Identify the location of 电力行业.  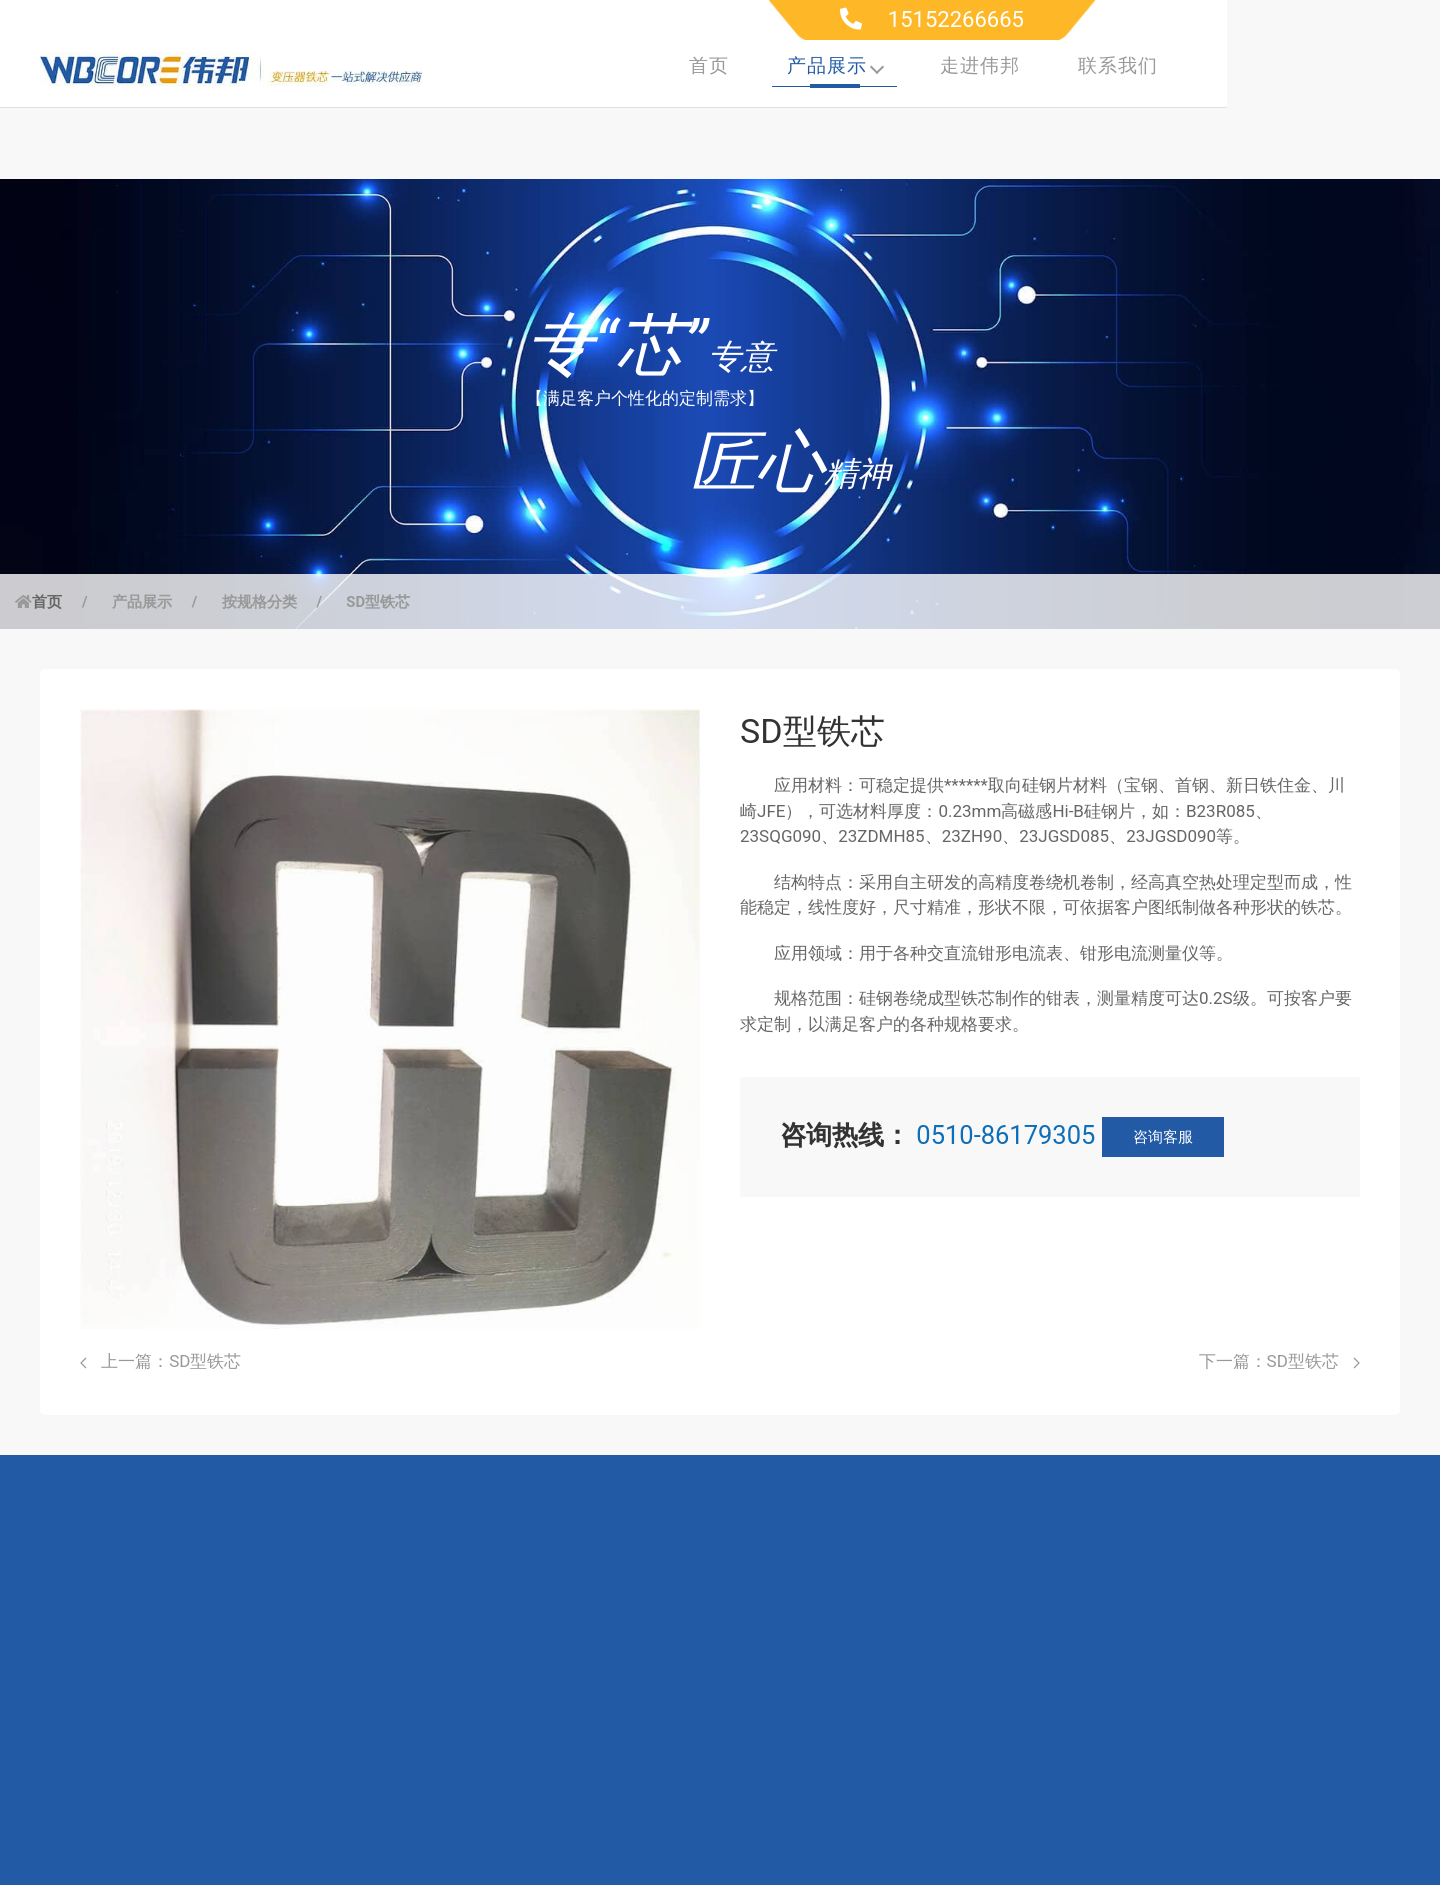
(361, 1646).